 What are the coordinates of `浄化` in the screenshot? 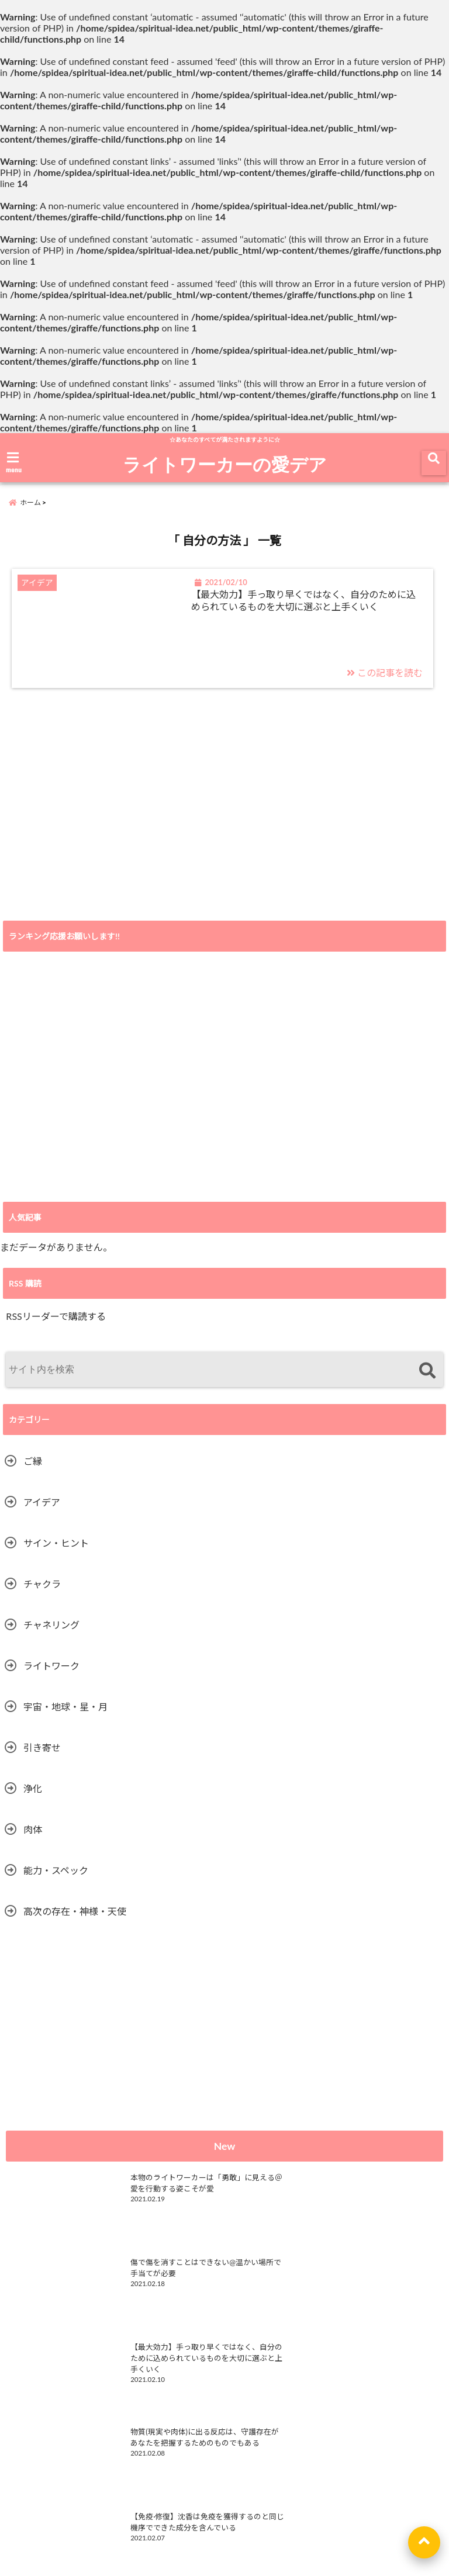 It's located at (32, 1796).